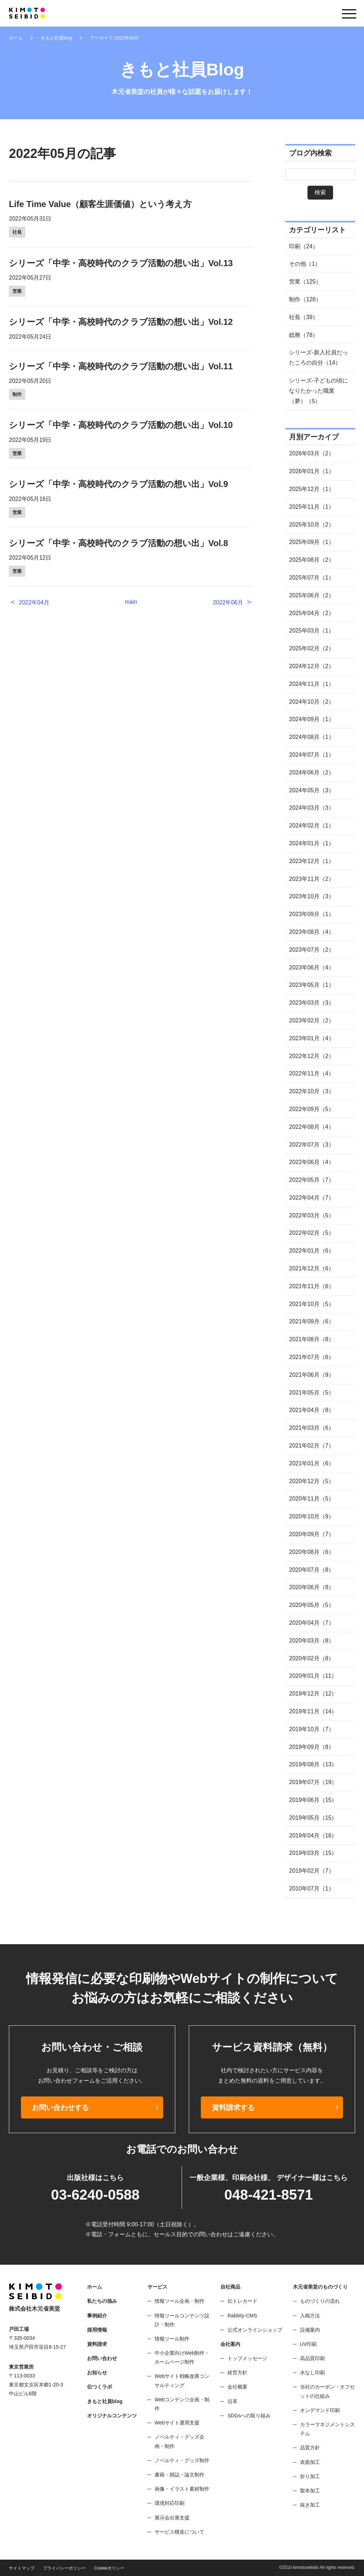 This screenshot has width=364, height=2576. What do you see at coordinates (312, 2372) in the screenshot?
I see `水なし印刷` at bounding box center [312, 2372].